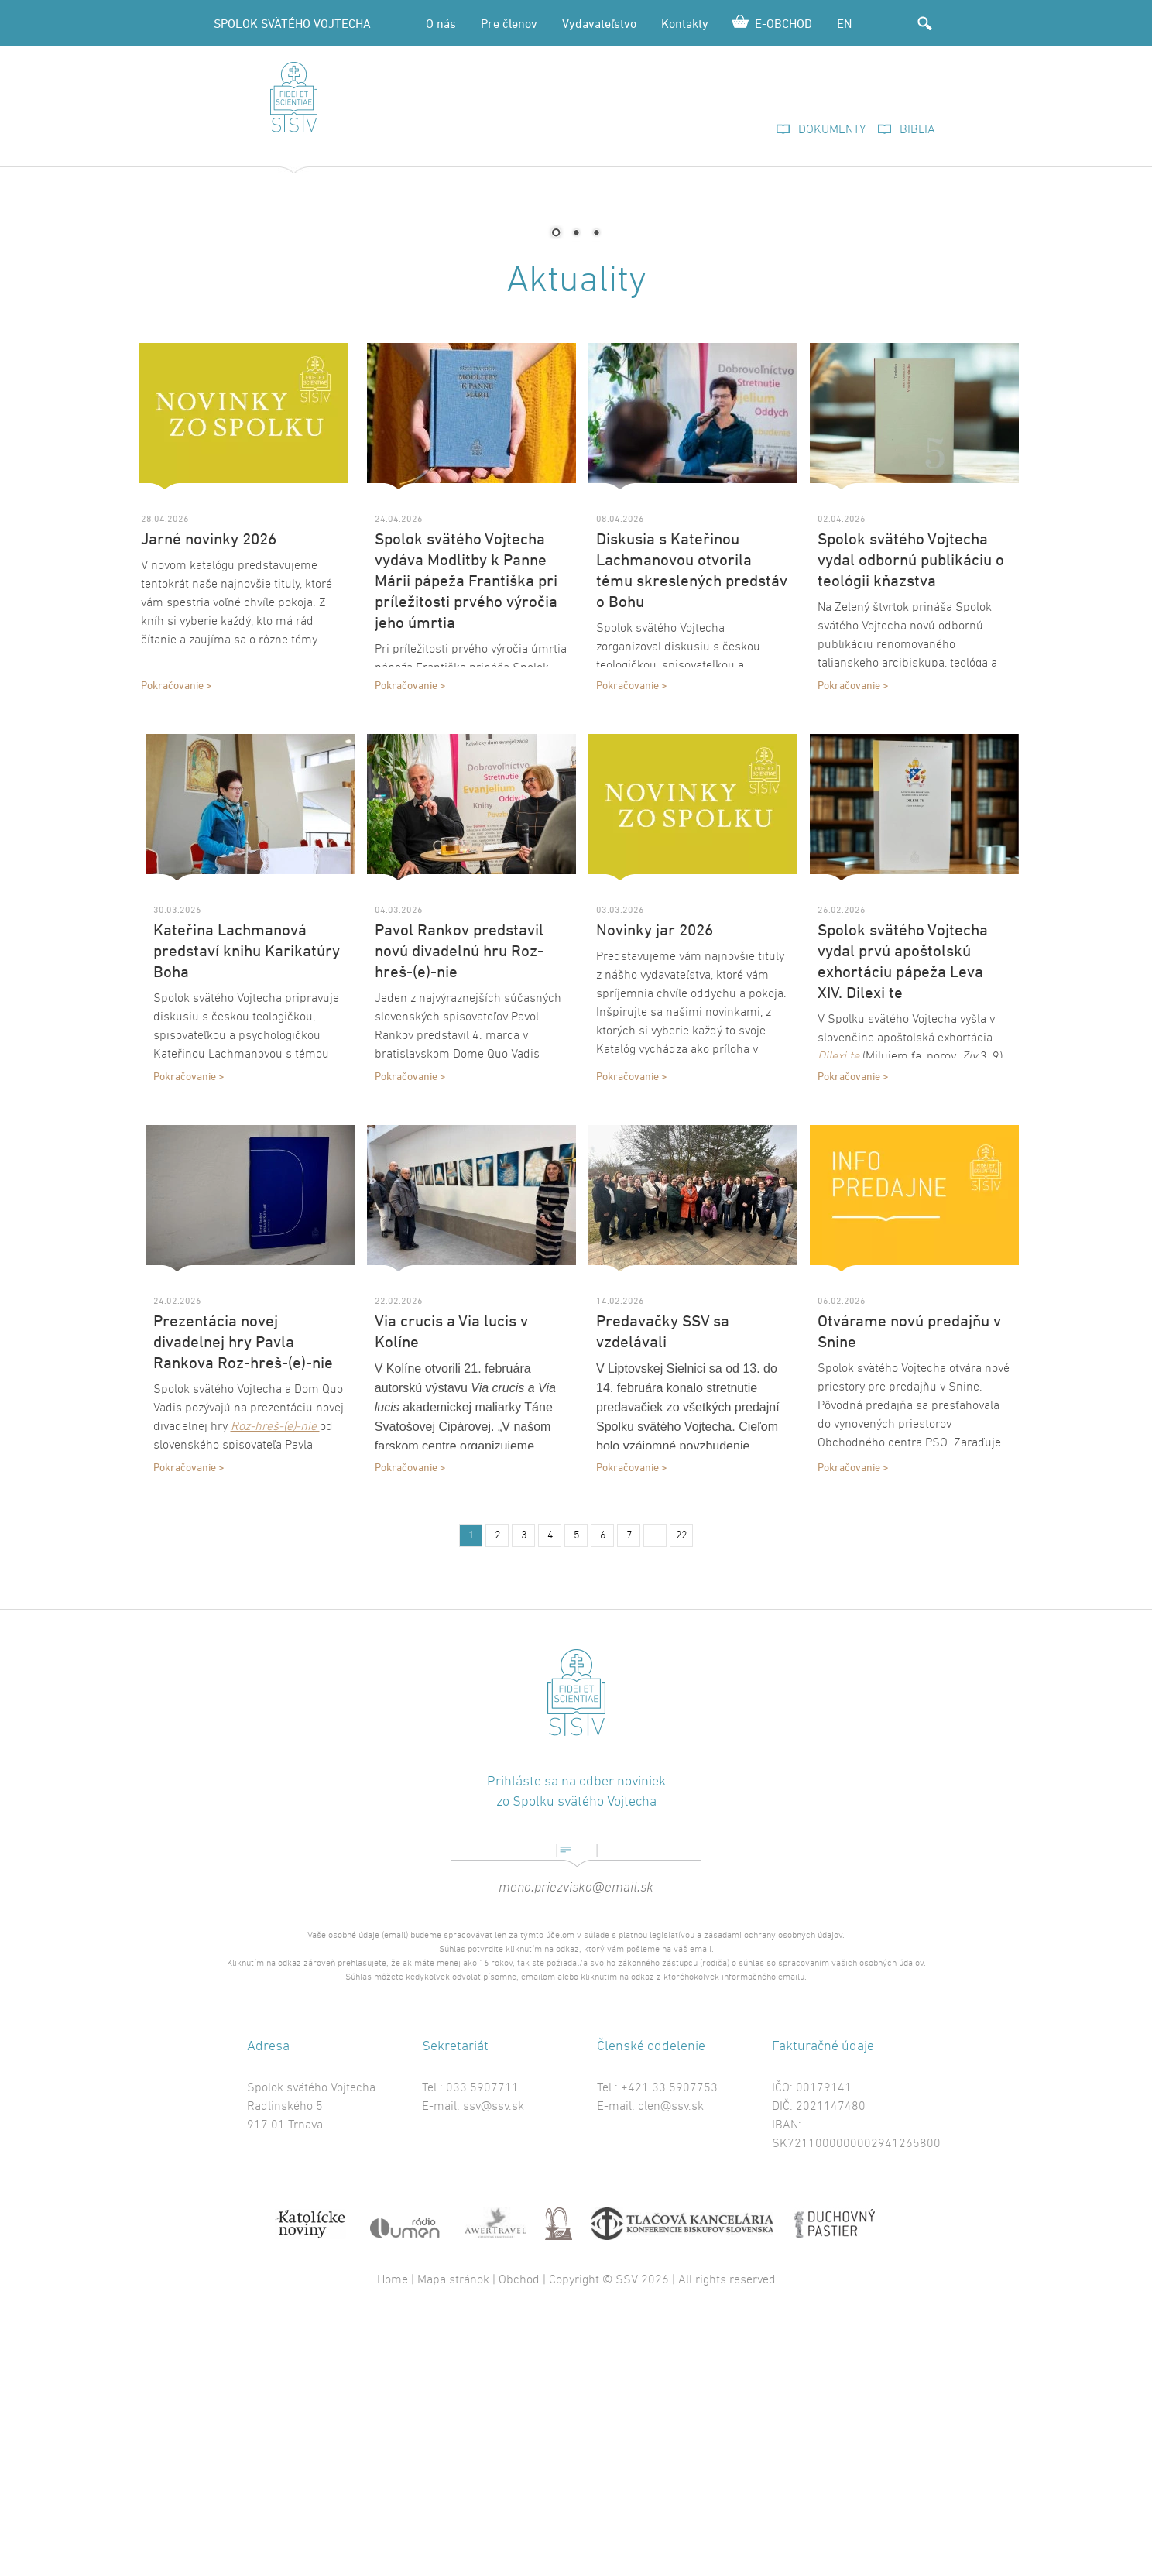  I want to click on EN, so click(844, 23).